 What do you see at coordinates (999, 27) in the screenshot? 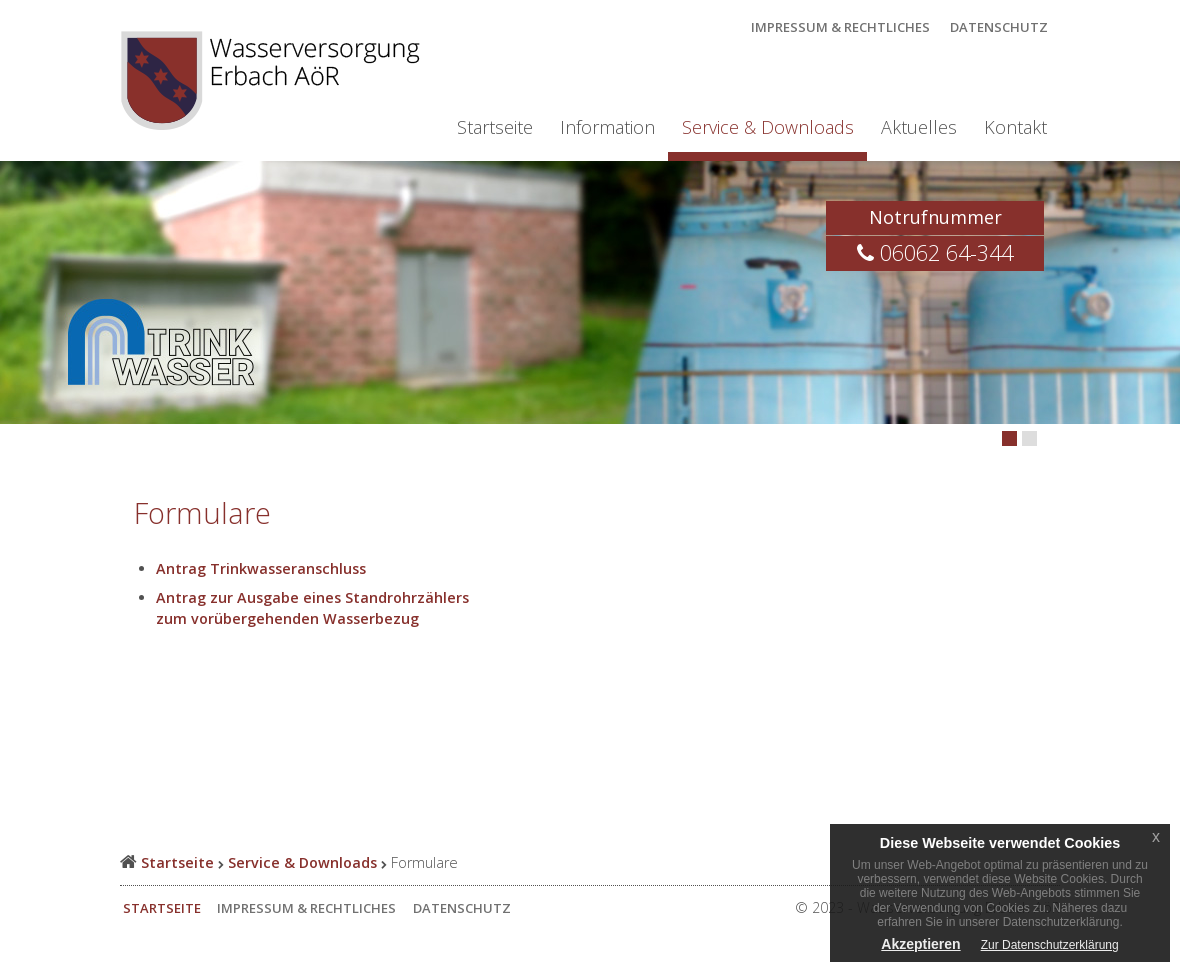
I see `Datenschutz` at bounding box center [999, 27].